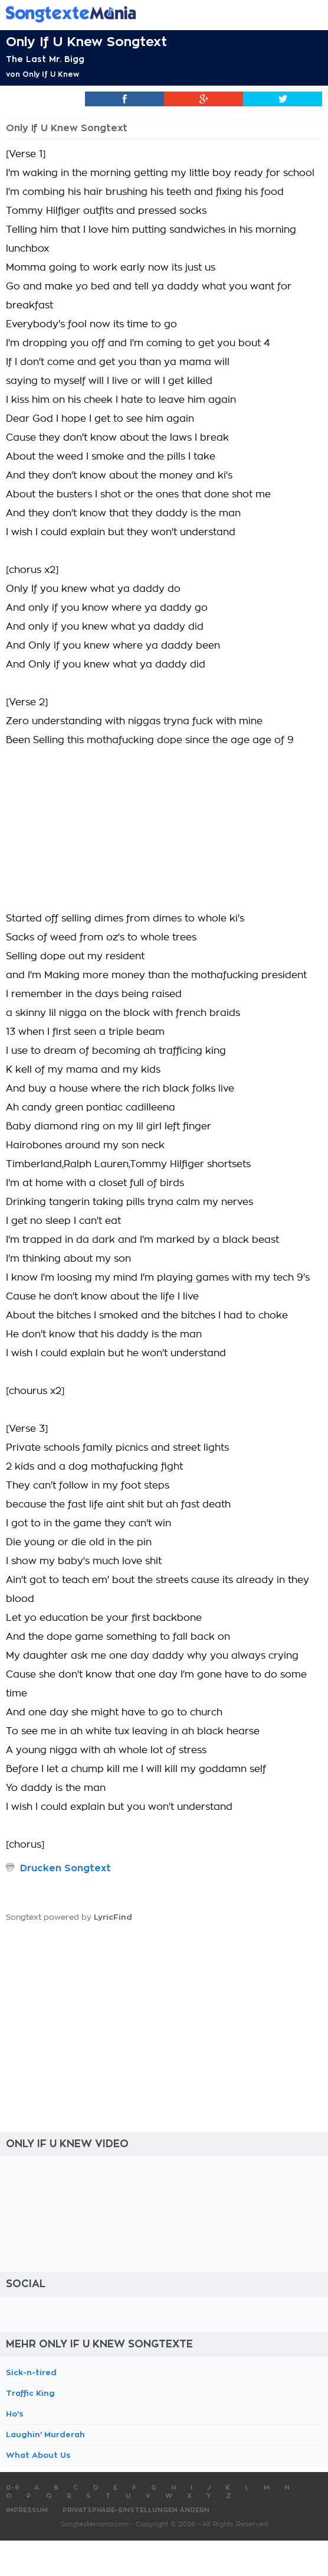 The width and height of the screenshot is (328, 2576). What do you see at coordinates (136, 2510) in the screenshot?
I see `Privatsphäre-Einstellungen ändern` at bounding box center [136, 2510].